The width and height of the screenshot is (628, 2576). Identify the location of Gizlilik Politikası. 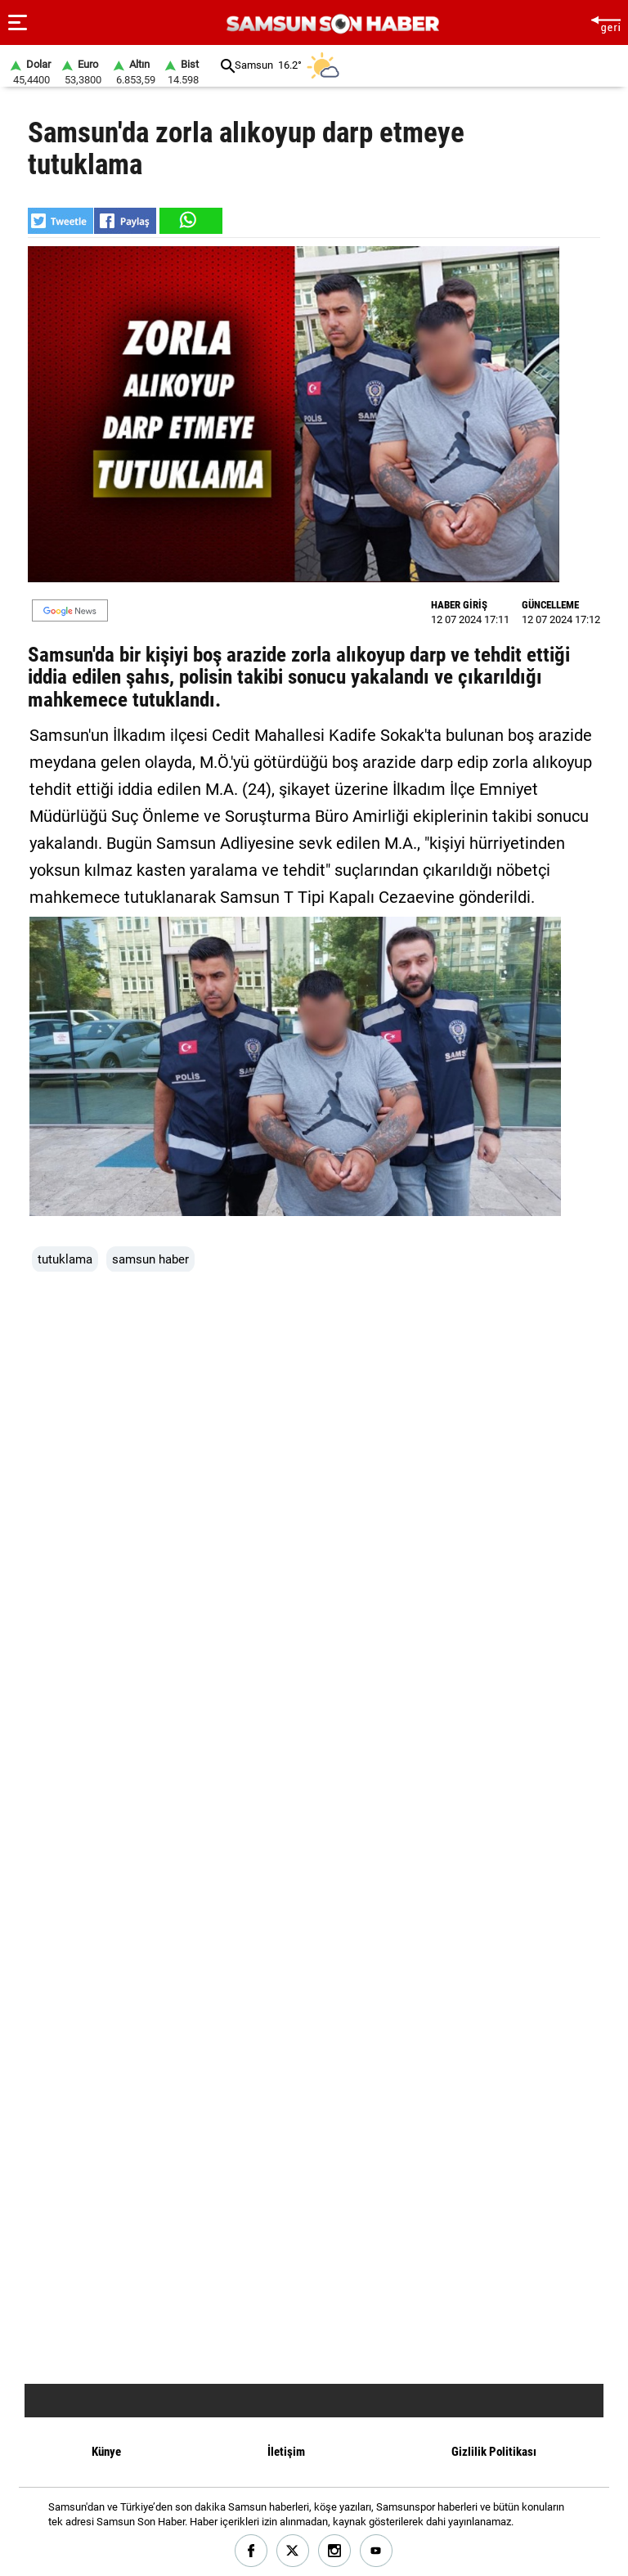
(493, 2451).